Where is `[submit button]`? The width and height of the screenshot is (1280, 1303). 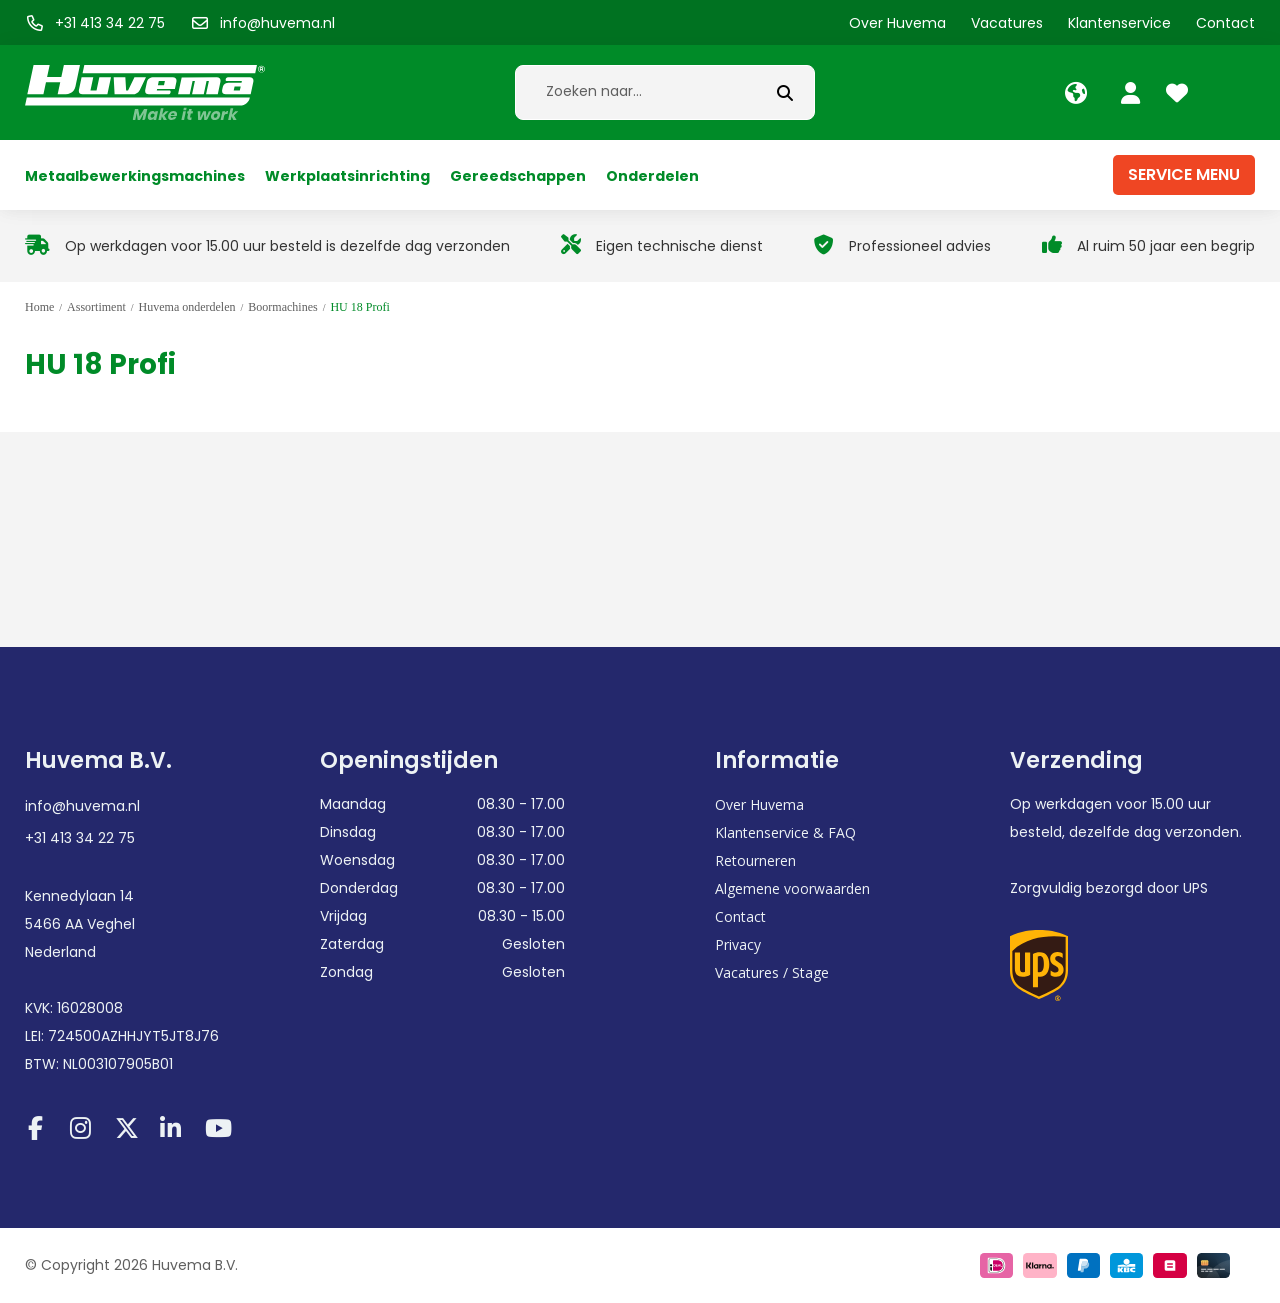 [submit button] is located at coordinates (785, 92).